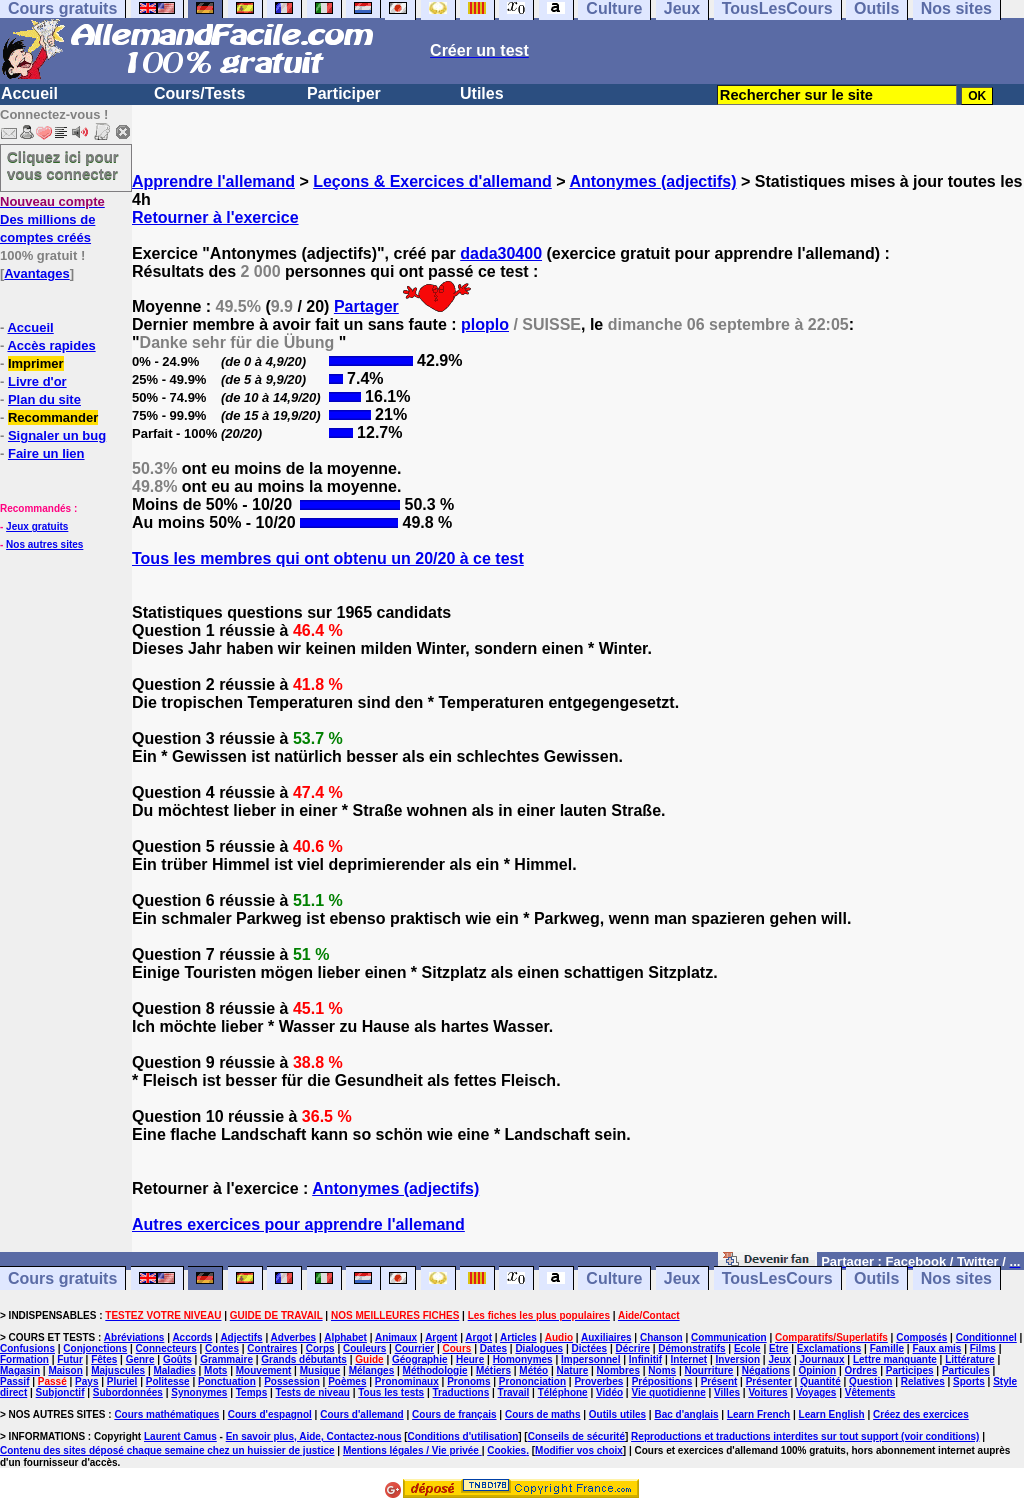 This screenshot has width=1024, height=1511. What do you see at coordinates (65, 1370) in the screenshot?
I see `Maison` at bounding box center [65, 1370].